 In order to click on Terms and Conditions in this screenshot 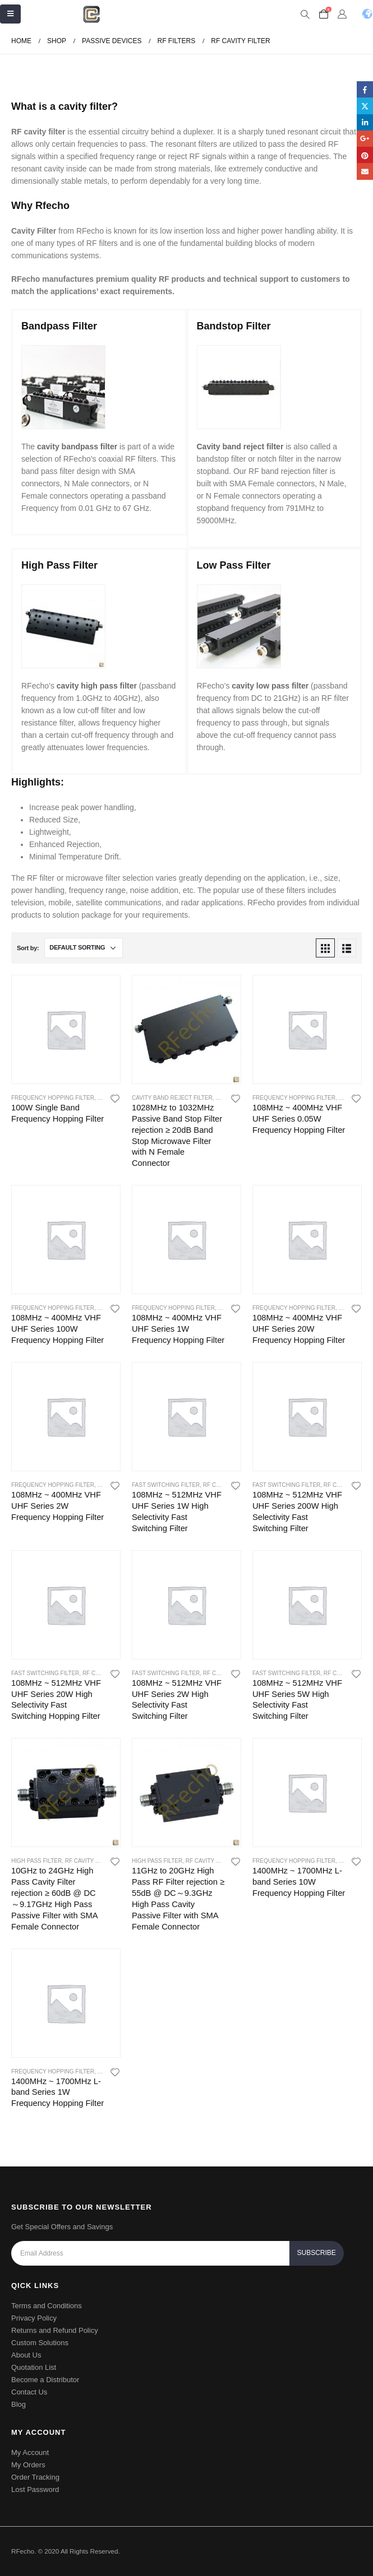, I will do `click(46, 2305)`.